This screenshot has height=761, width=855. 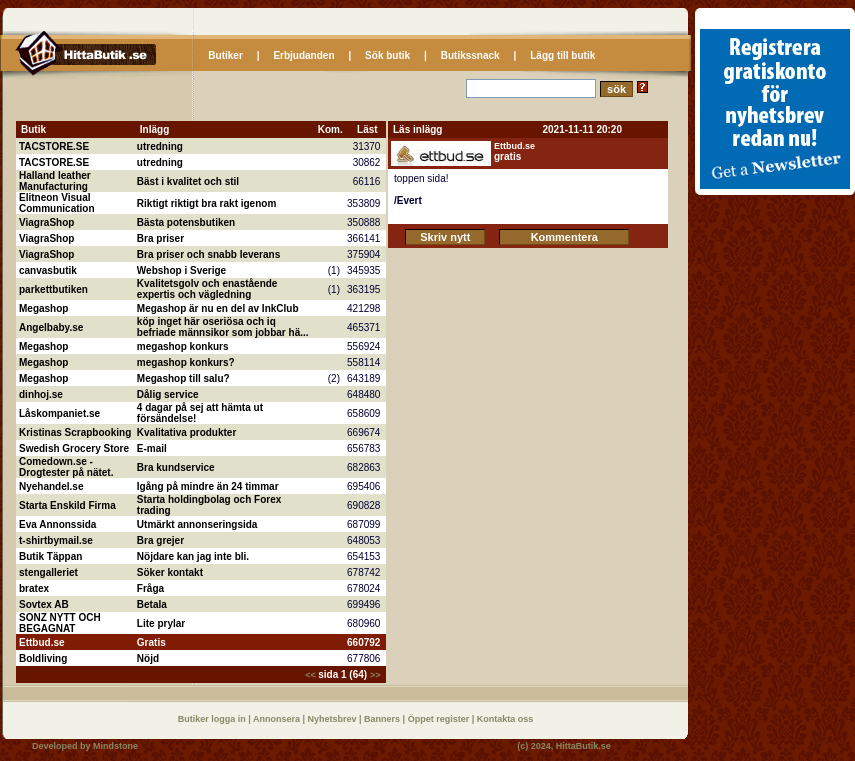 What do you see at coordinates (54, 146) in the screenshot?
I see `TACSTORE.SE` at bounding box center [54, 146].